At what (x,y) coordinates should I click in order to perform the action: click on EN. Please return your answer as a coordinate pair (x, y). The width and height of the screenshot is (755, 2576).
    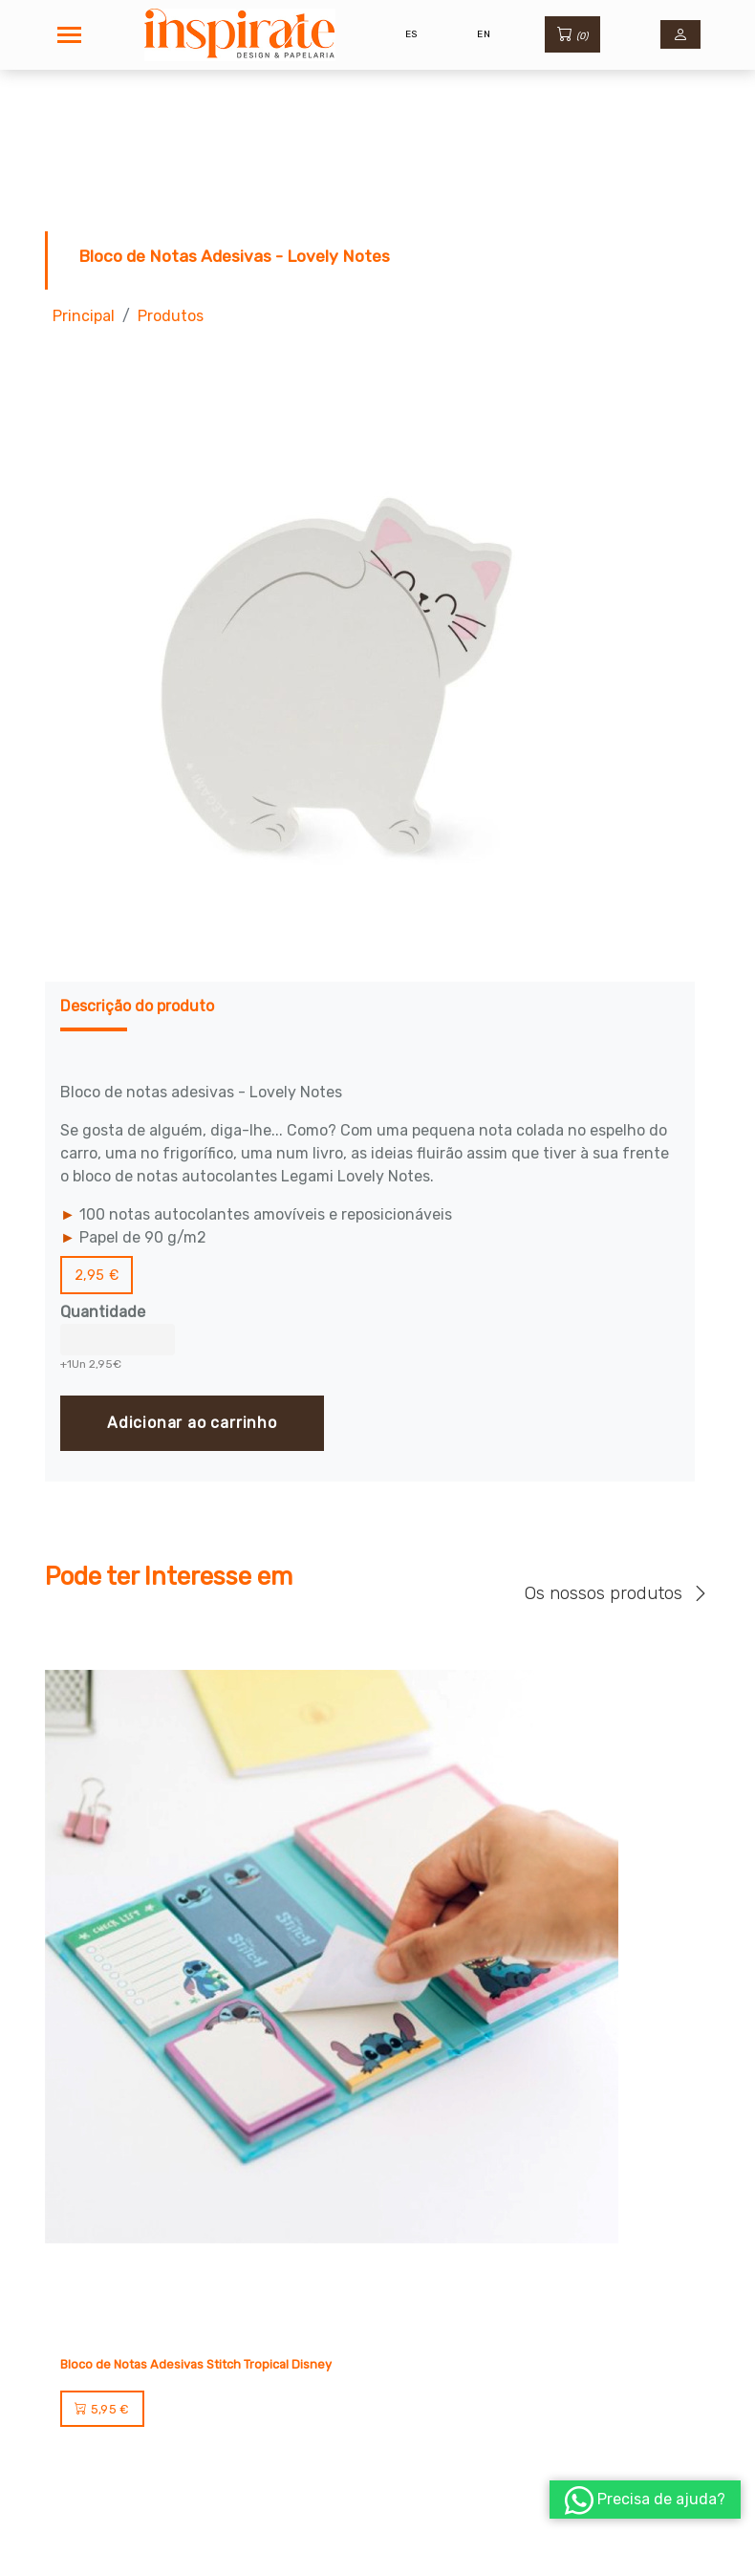
    Looking at the image, I should click on (483, 34).